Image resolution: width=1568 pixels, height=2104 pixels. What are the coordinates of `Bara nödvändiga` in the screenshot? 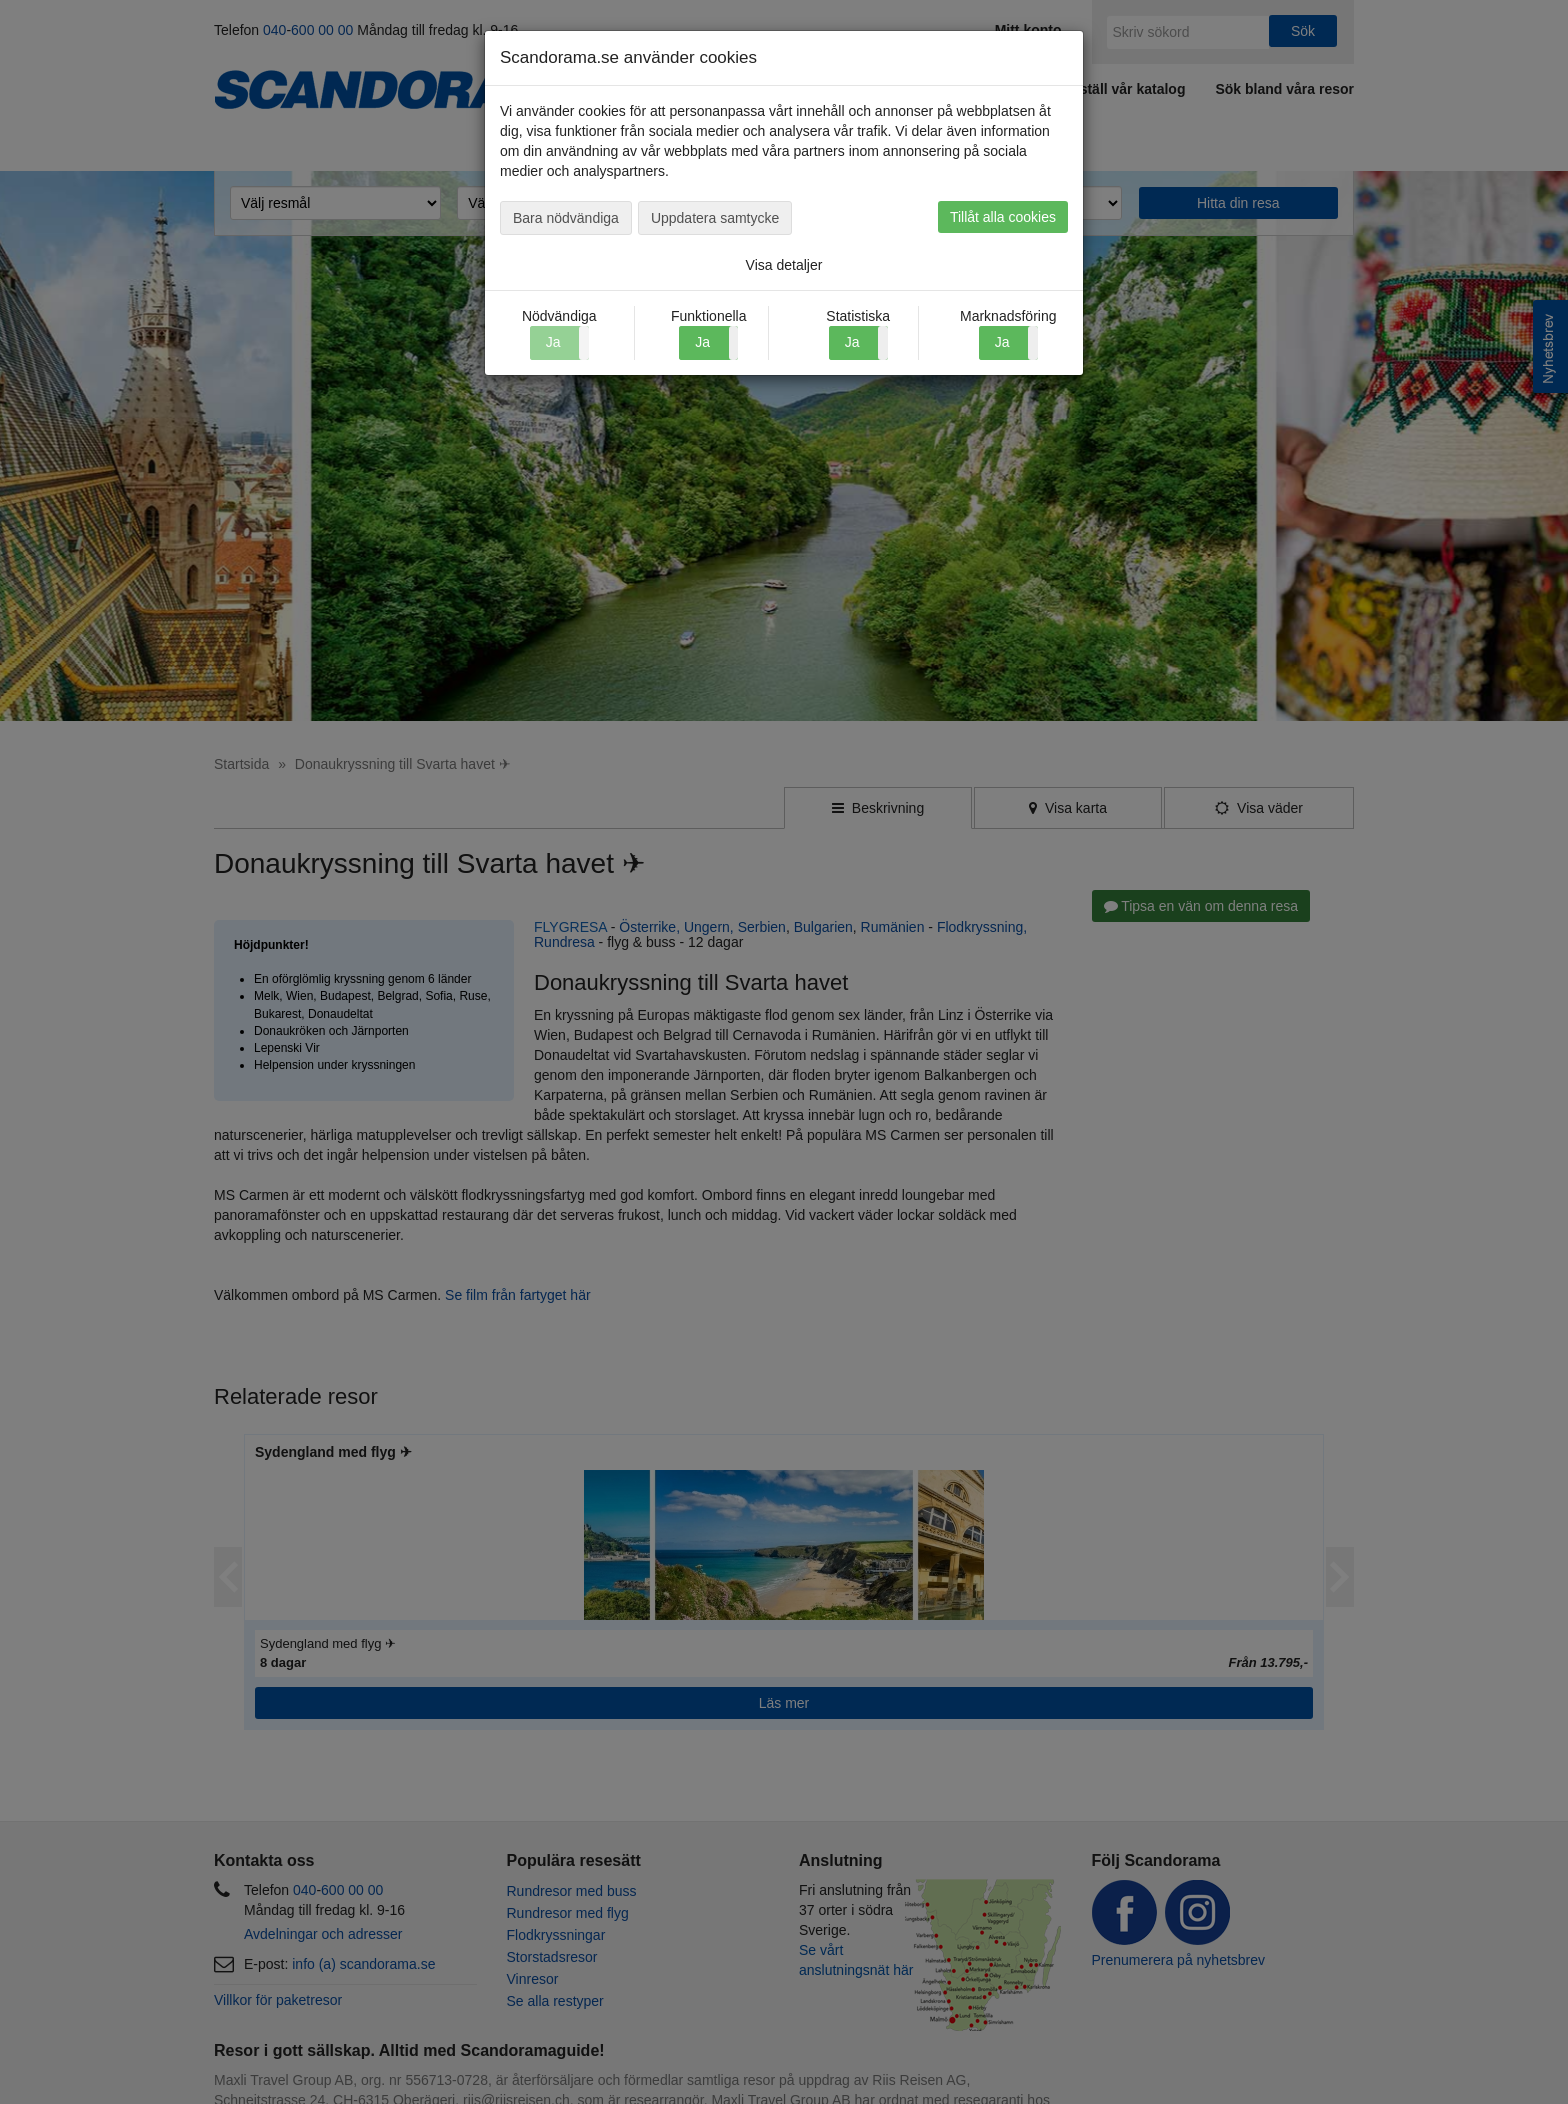 It's located at (566, 218).